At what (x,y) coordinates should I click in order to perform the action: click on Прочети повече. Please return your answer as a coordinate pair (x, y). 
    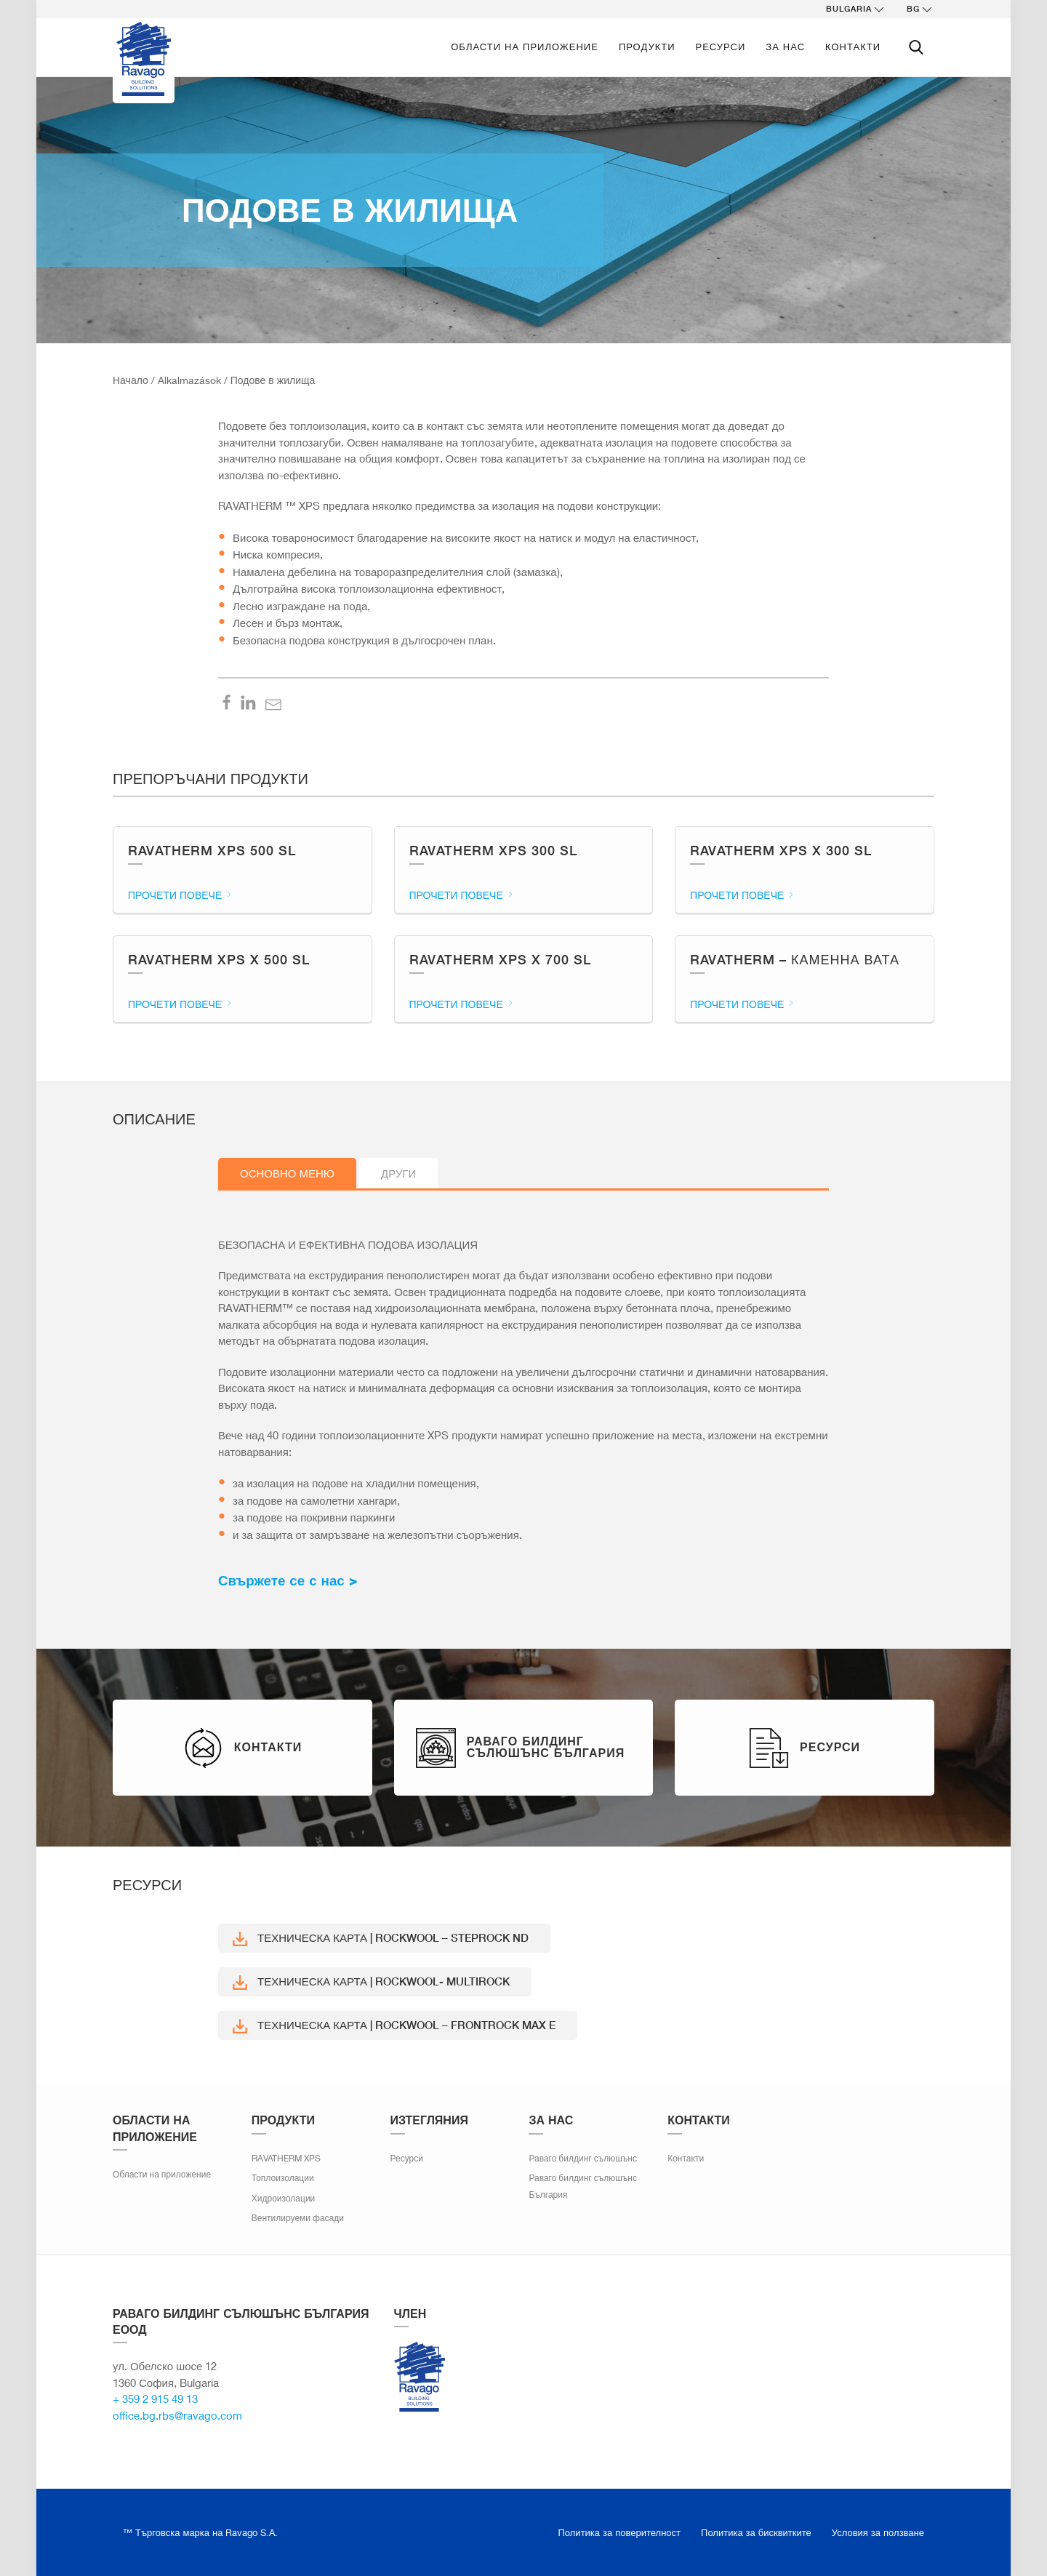
    Looking at the image, I should click on (180, 895).